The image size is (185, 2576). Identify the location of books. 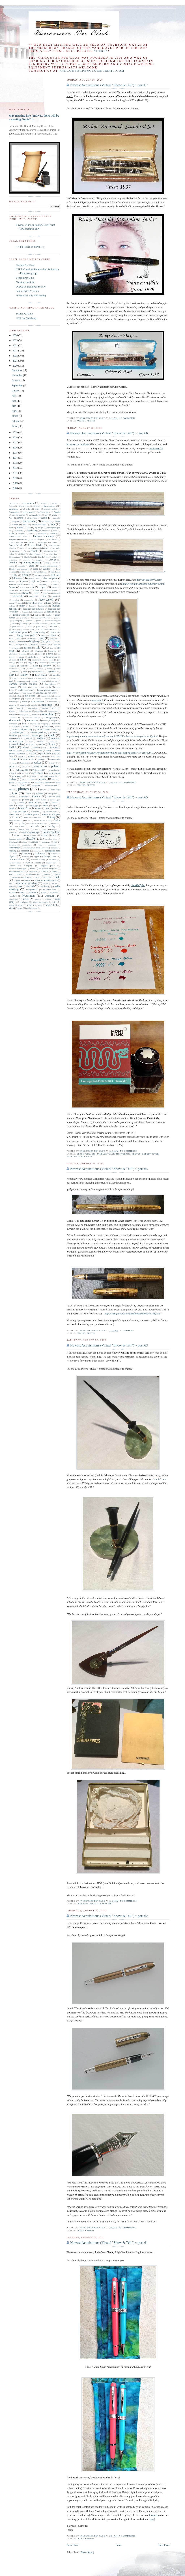
(11, 533).